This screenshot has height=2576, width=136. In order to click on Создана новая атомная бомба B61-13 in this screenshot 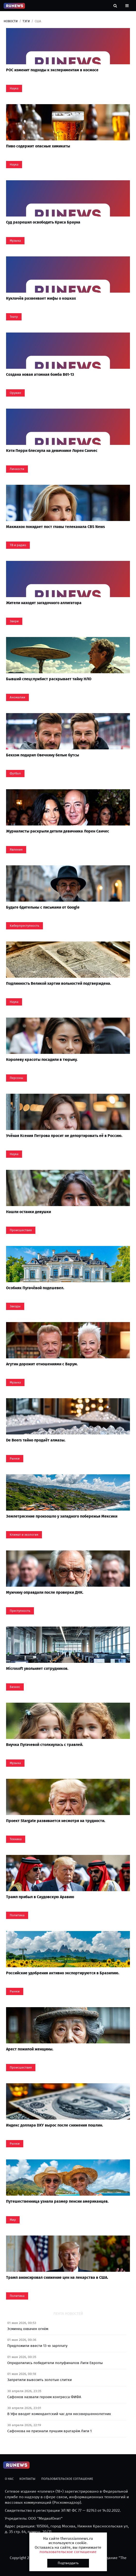, I will do `click(40, 374)`.